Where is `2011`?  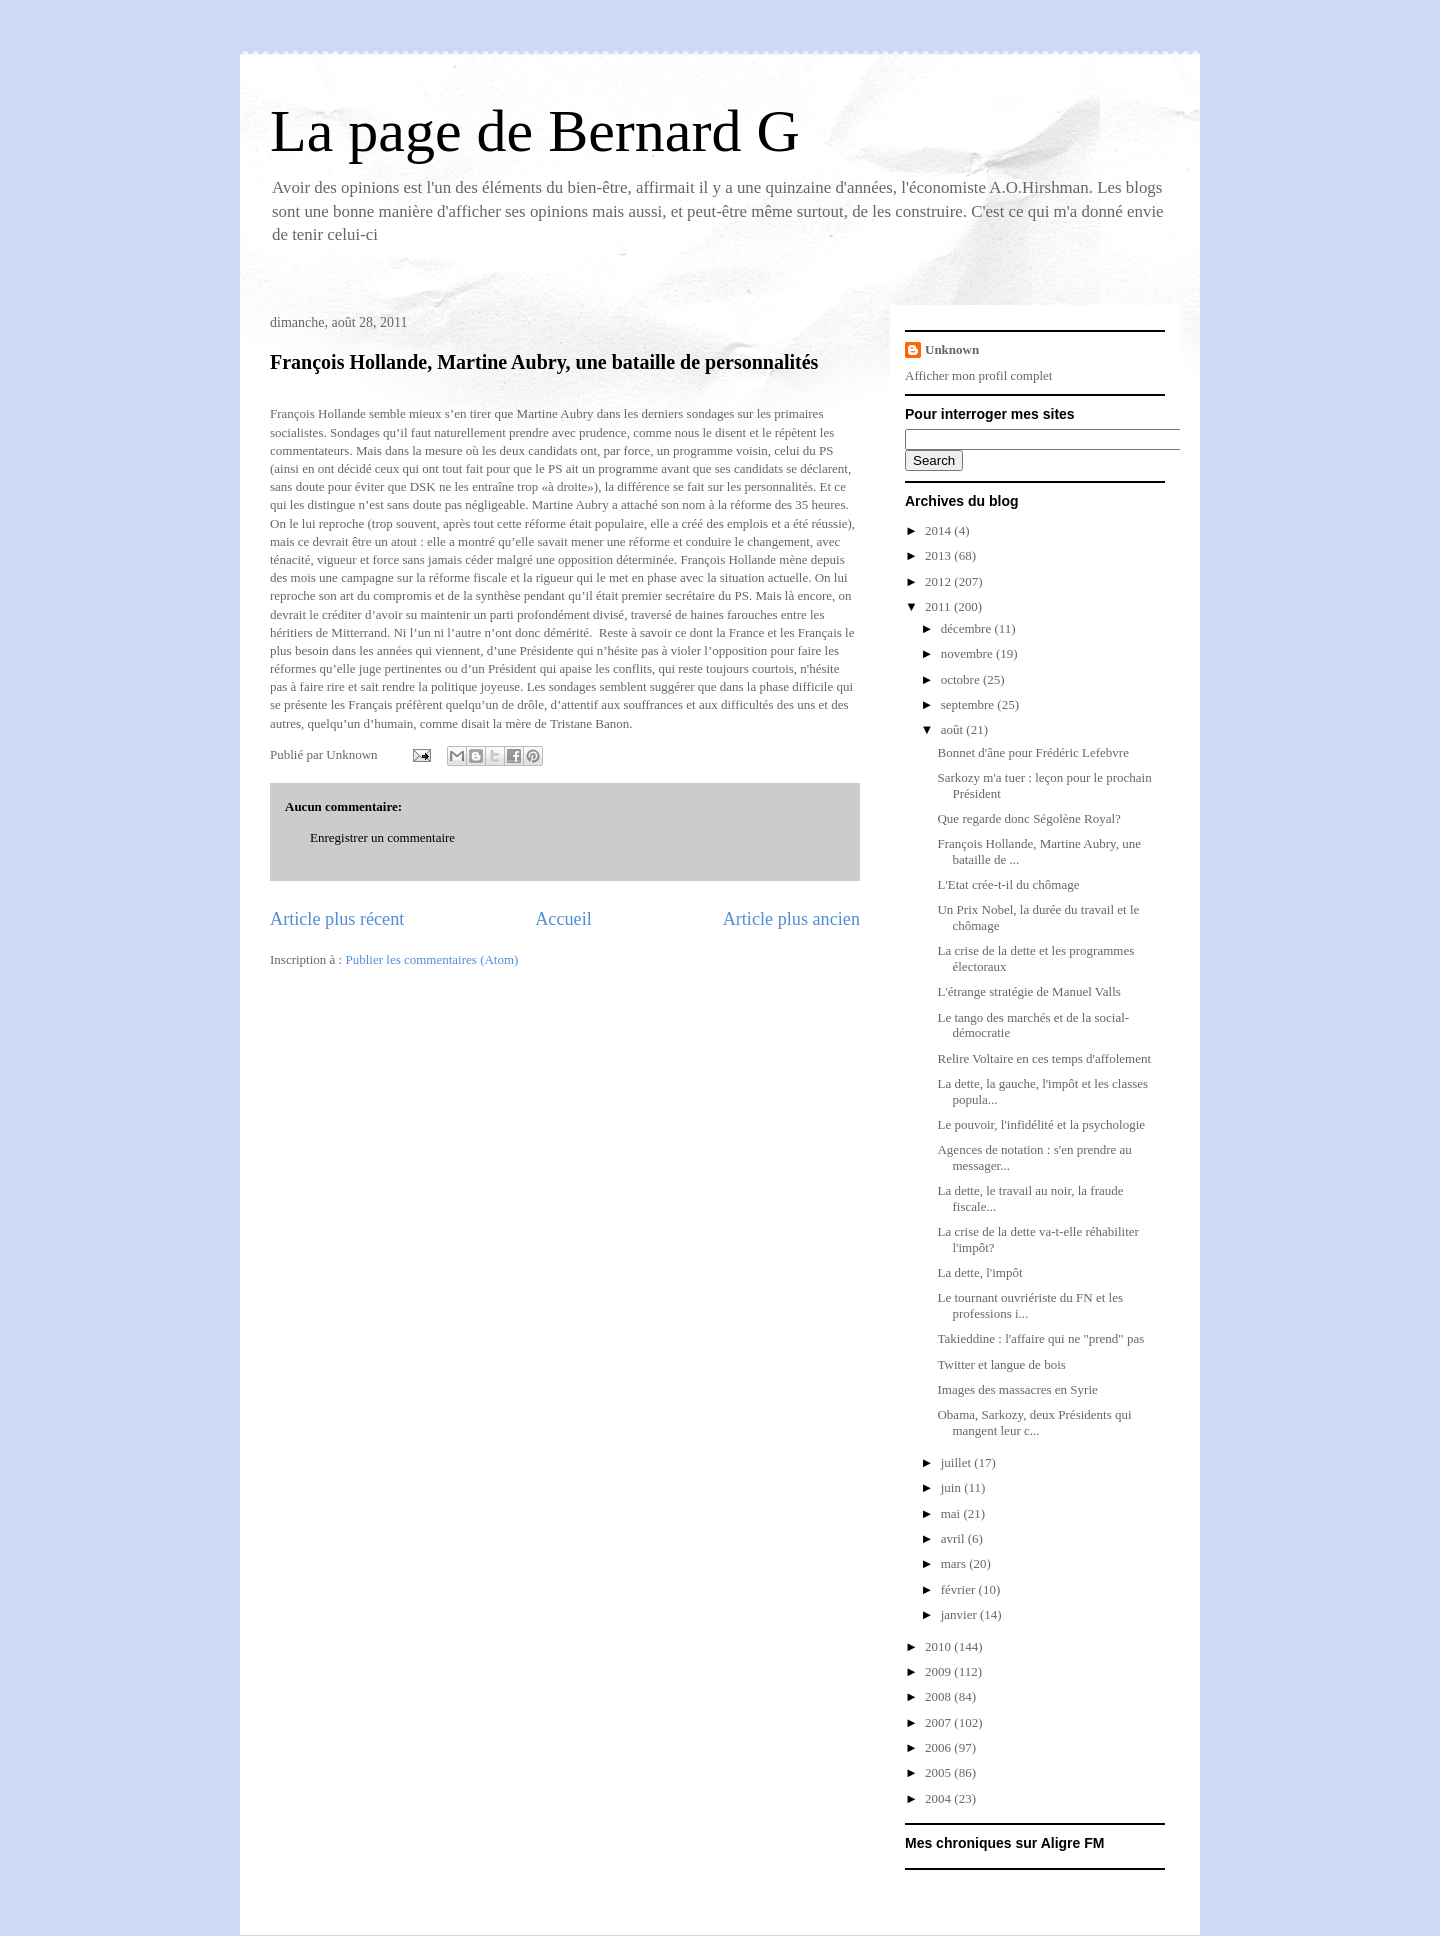
2011 is located at coordinates (939, 606).